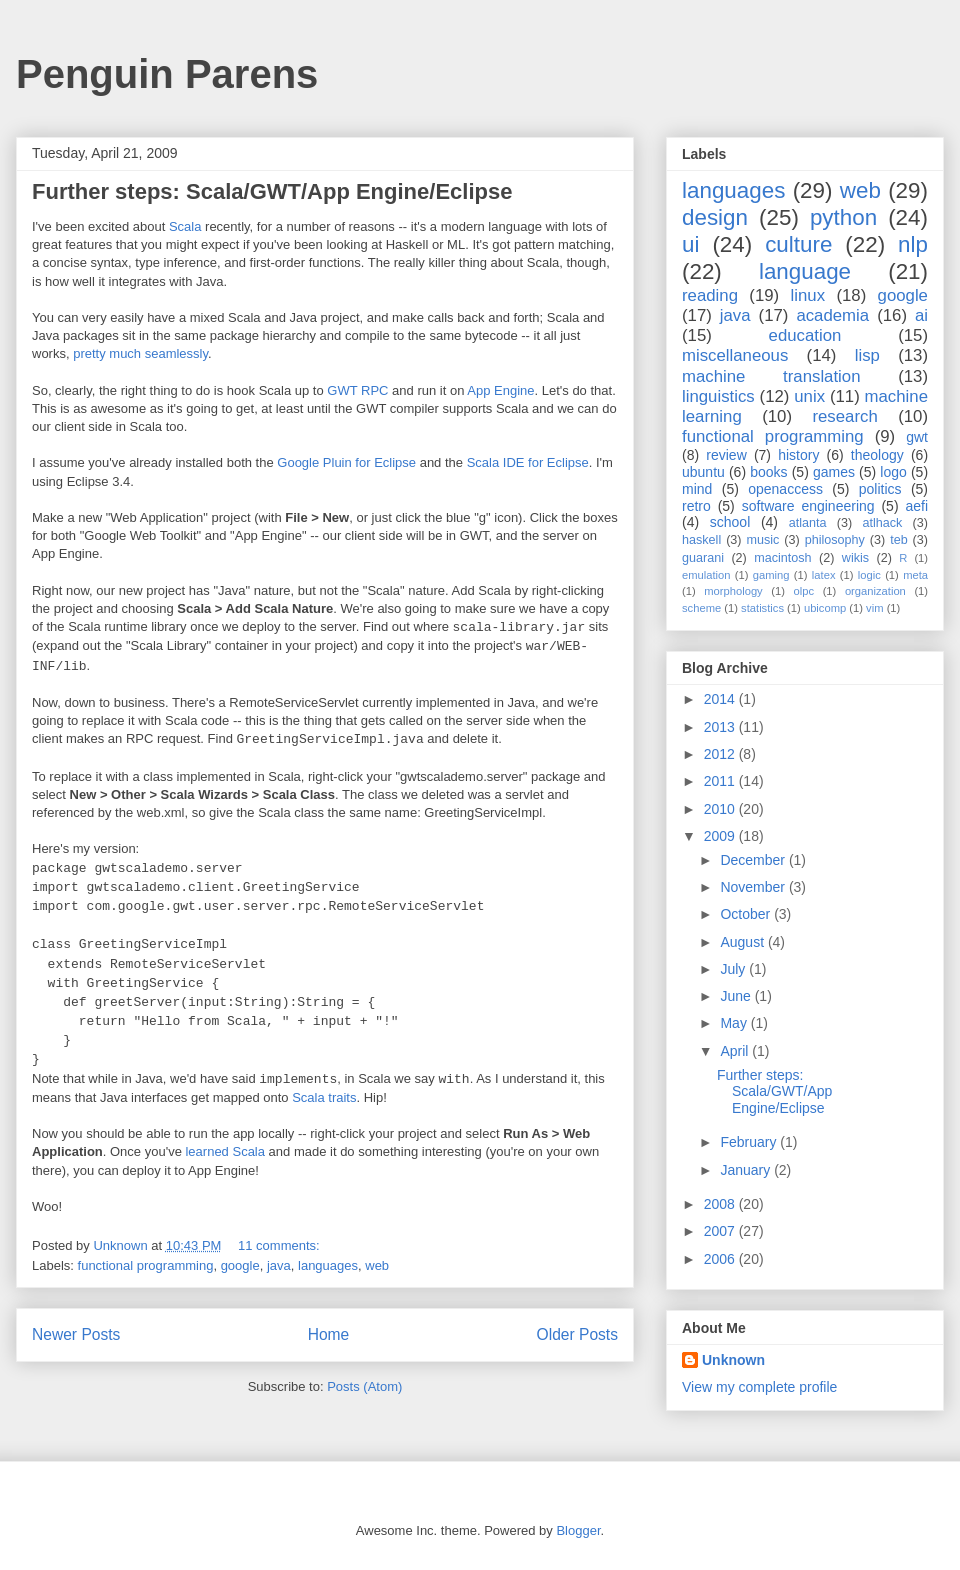 This screenshot has width=960, height=1570. What do you see at coordinates (743, 942) in the screenshot?
I see `August` at bounding box center [743, 942].